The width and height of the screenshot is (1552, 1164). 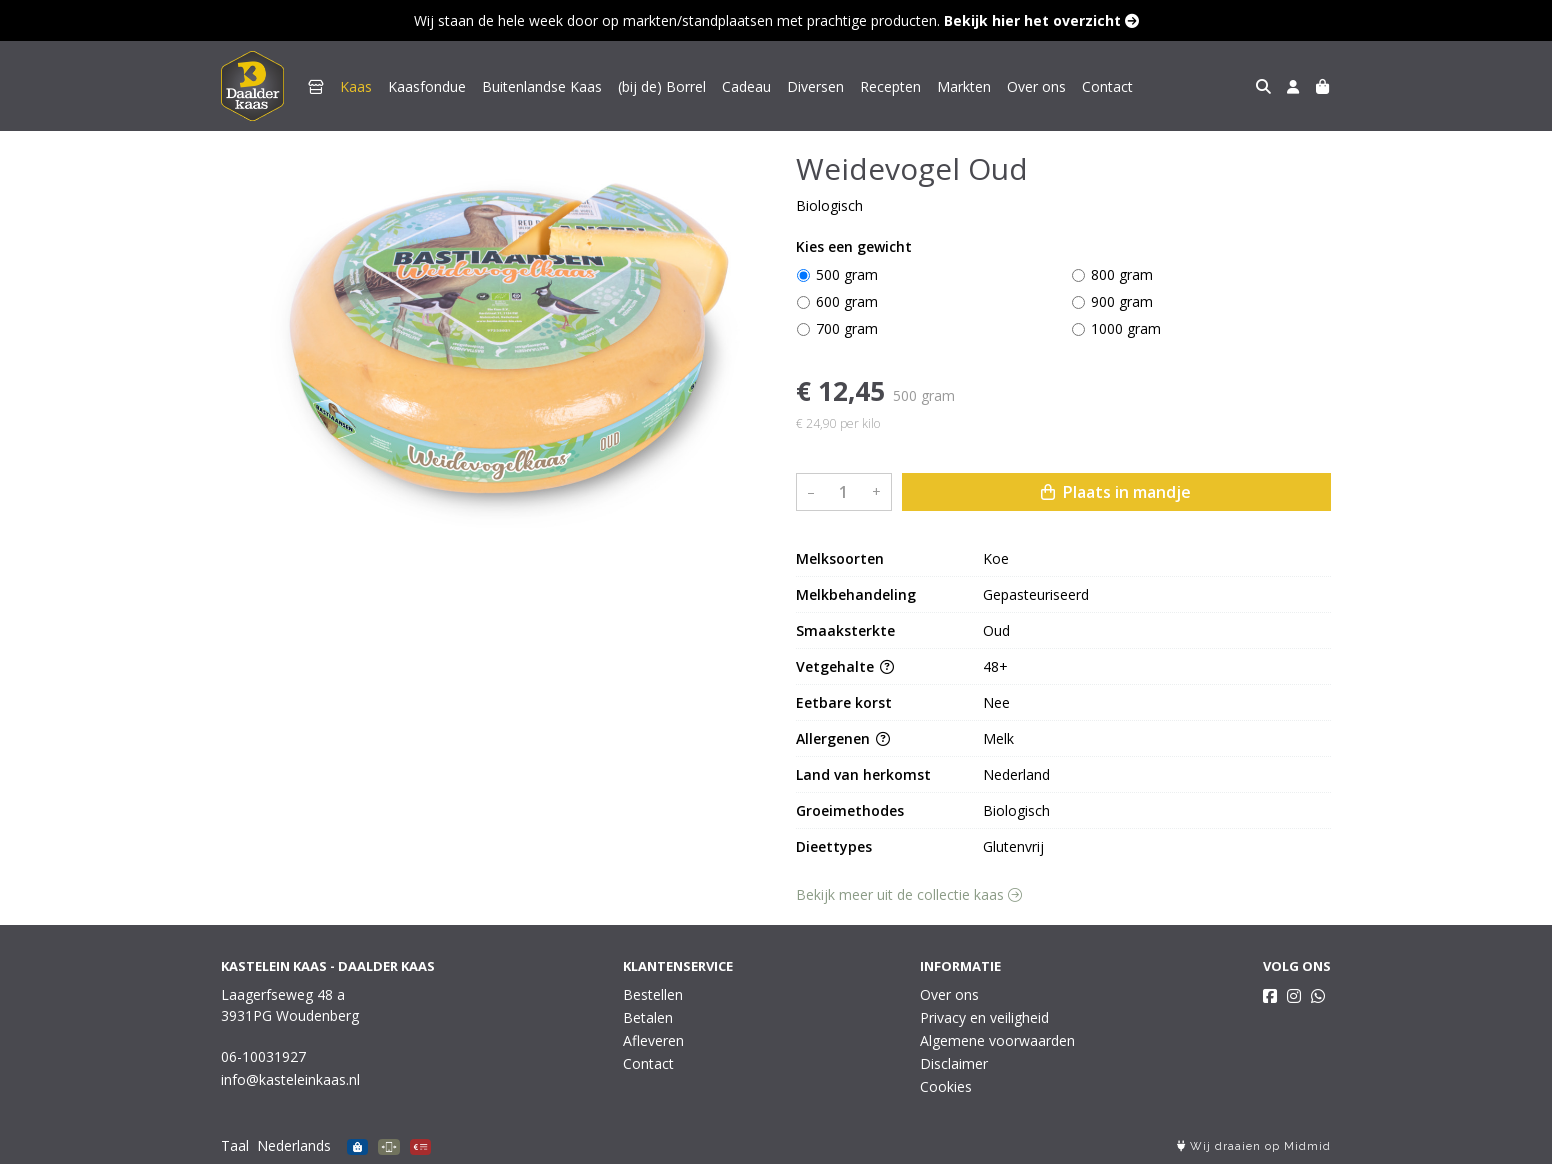 I want to click on Markten, so click(x=964, y=86).